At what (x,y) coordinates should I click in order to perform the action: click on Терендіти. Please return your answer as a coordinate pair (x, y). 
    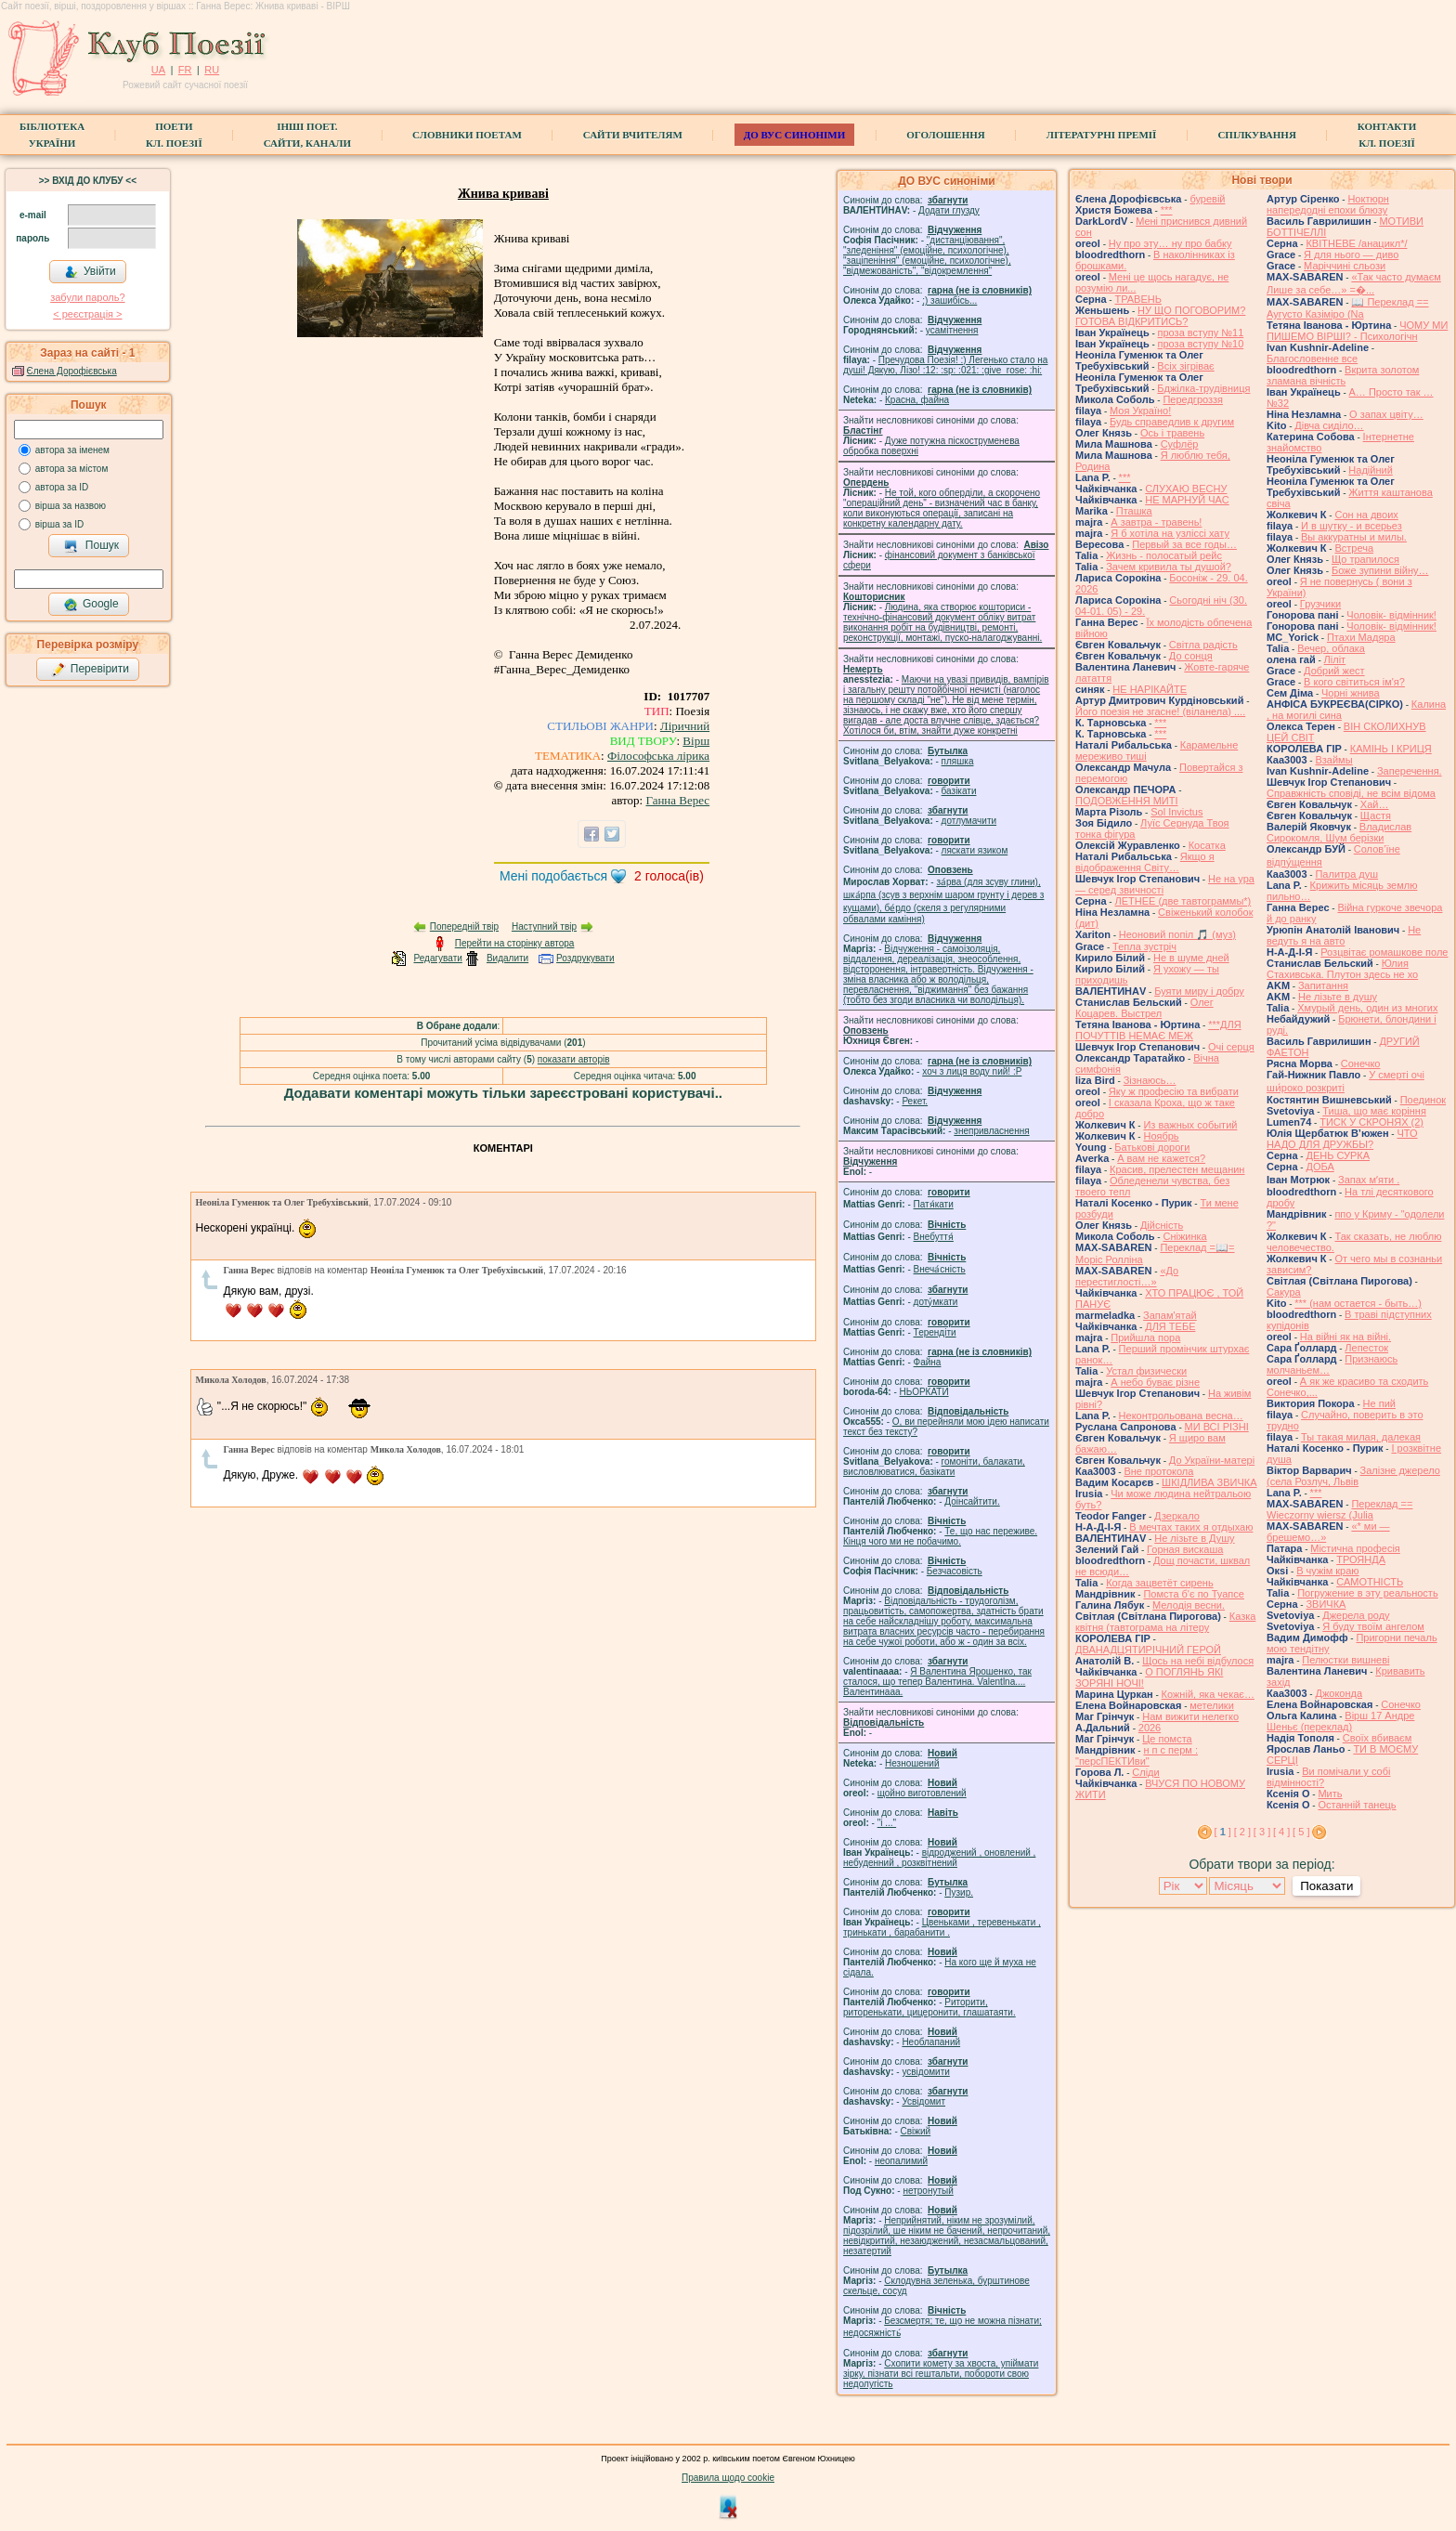
    Looking at the image, I should click on (935, 1332).